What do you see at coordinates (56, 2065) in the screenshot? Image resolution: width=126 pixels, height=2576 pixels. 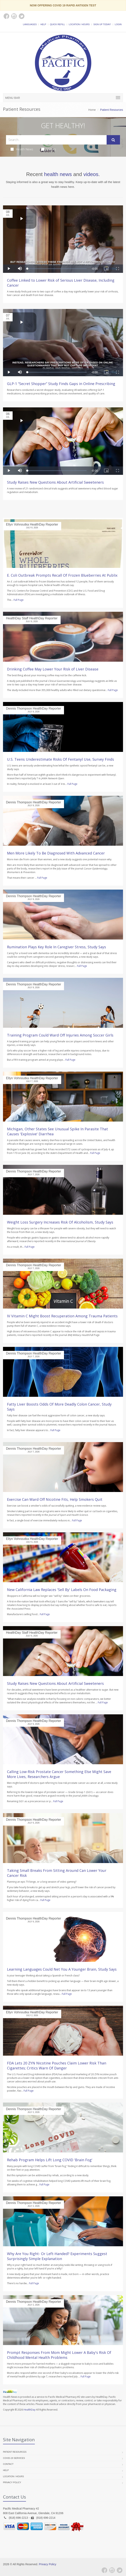 I see `FDA Lets 20 ZYN Nicotine Pouches Claim Lower Risk Than Cigarettes; Critics Warn Of Danger` at bounding box center [56, 2065].